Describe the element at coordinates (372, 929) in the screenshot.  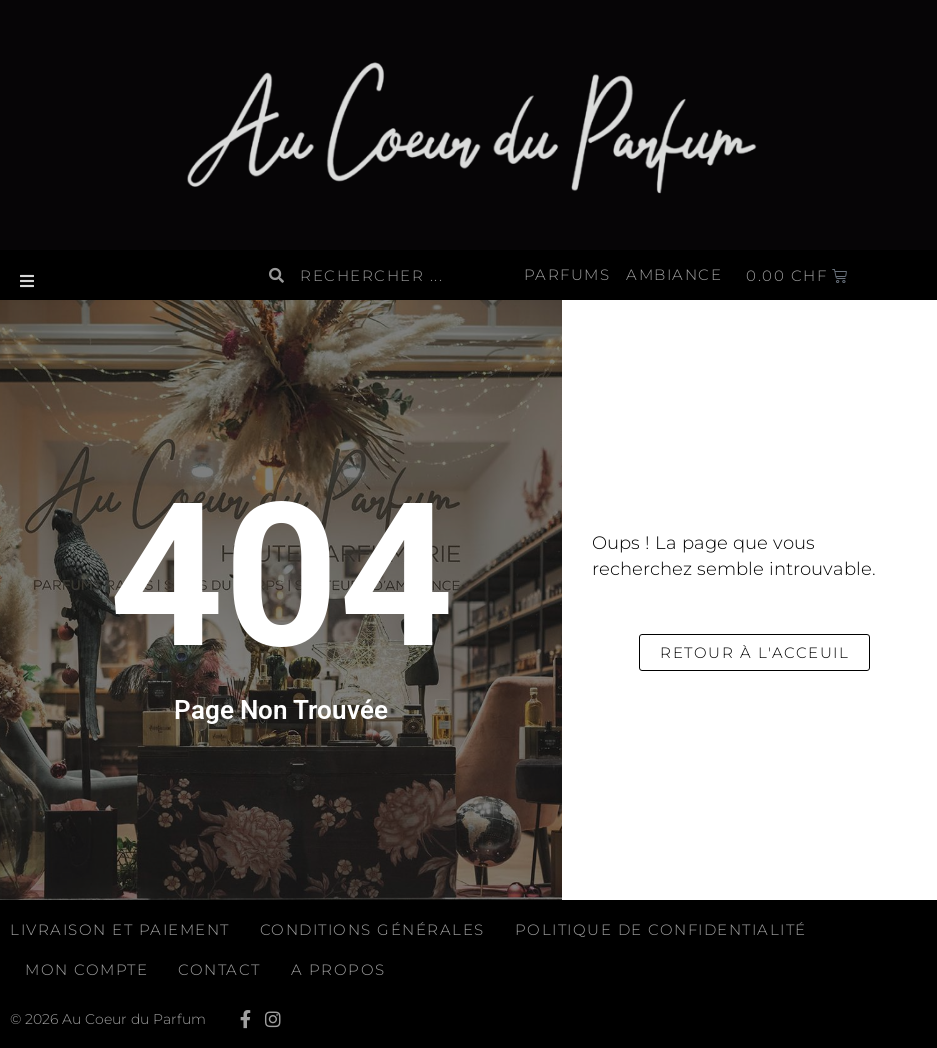
I see `Conditions générales` at that location.